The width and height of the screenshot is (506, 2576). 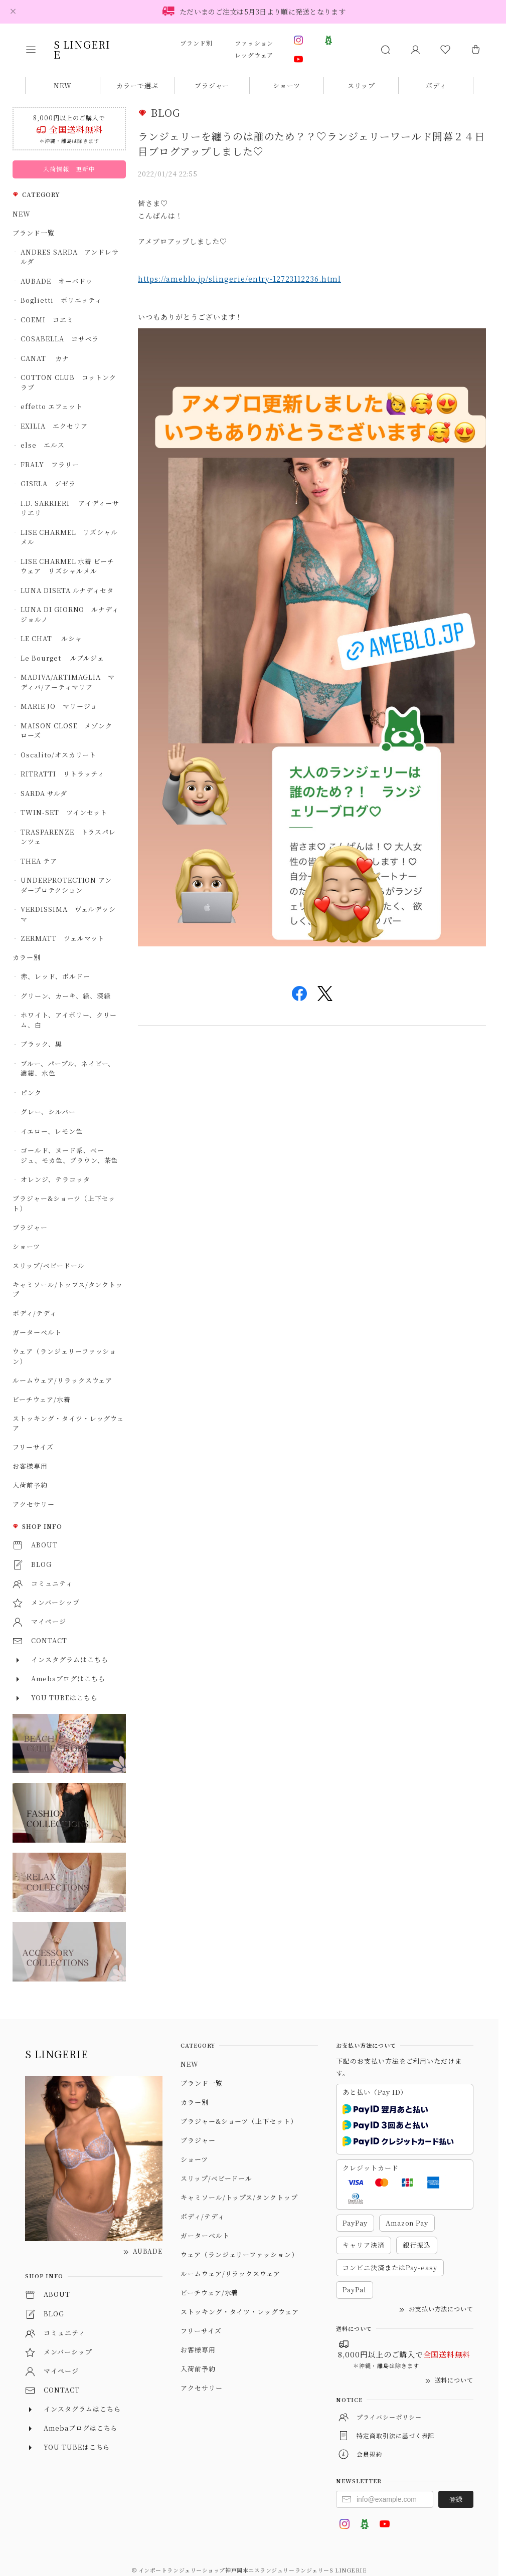 What do you see at coordinates (64, 812) in the screenshot?
I see `TWIN-SET ツインセット` at bounding box center [64, 812].